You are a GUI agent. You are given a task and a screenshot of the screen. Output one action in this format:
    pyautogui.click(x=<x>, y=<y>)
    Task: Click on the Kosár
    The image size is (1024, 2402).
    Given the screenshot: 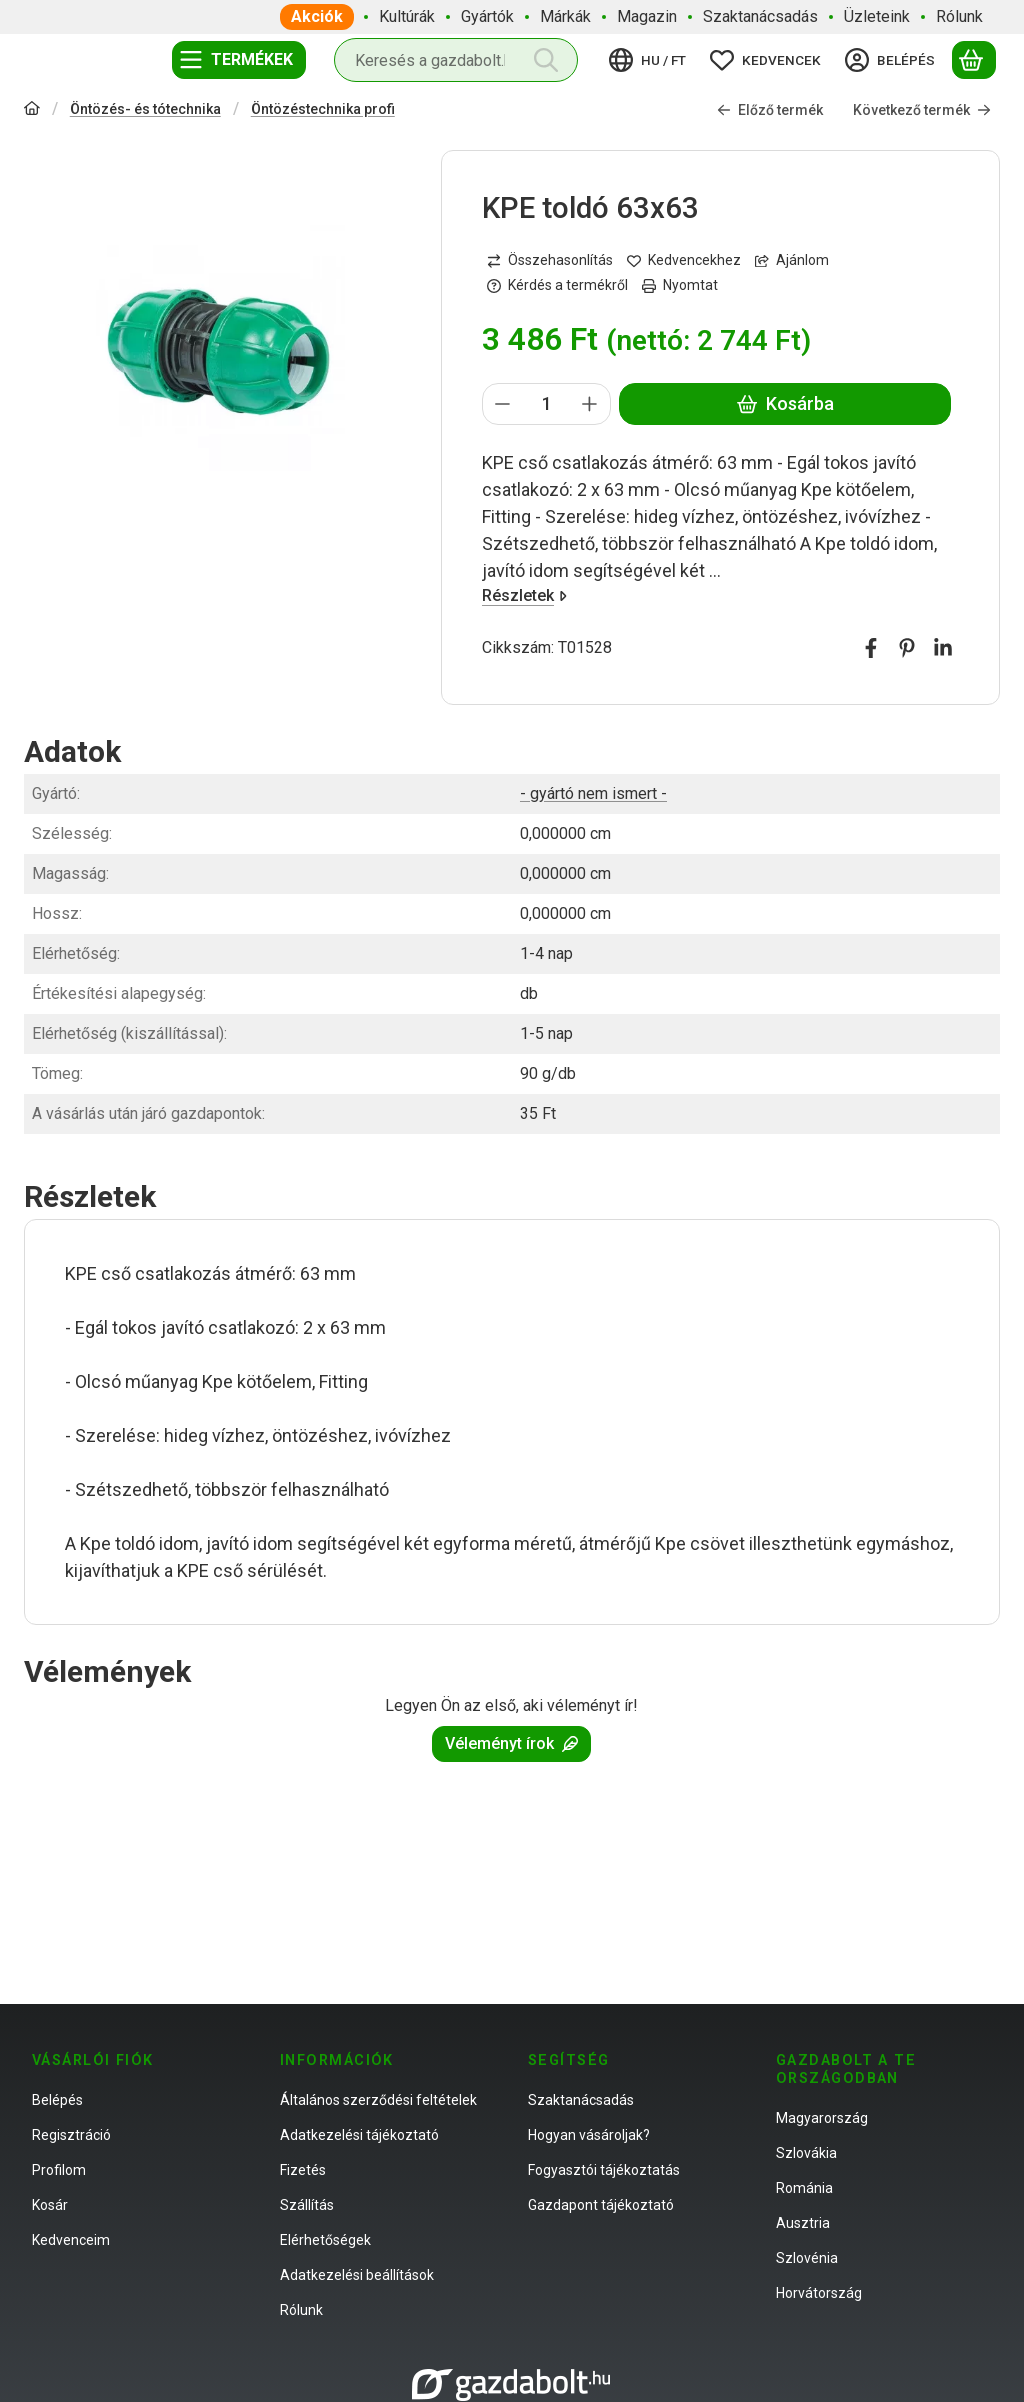 What is the action you would take?
    pyautogui.click(x=50, y=2205)
    